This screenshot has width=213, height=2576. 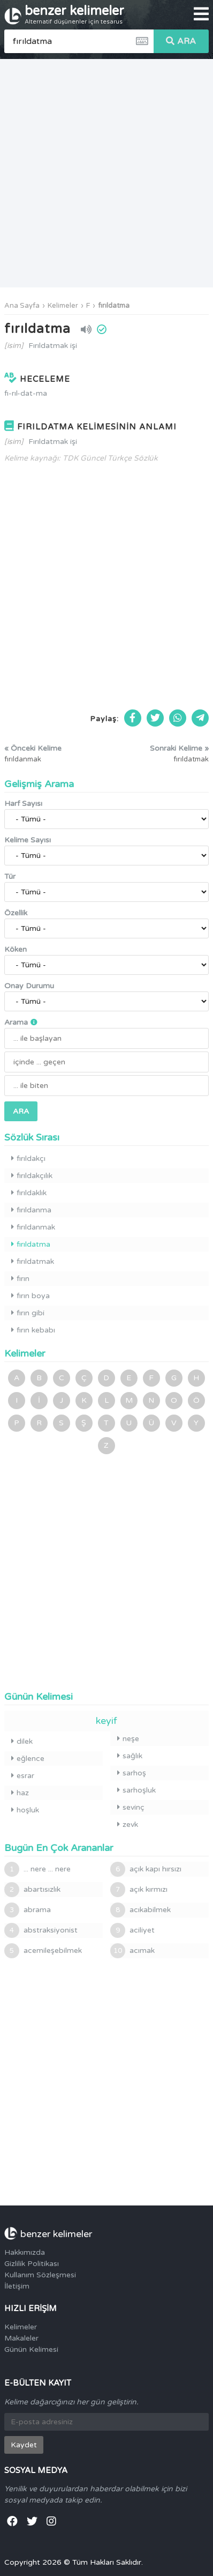 What do you see at coordinates (30, 1295) in the screenshot?
I see `fırın boya` at bounding box center [30, 1295].